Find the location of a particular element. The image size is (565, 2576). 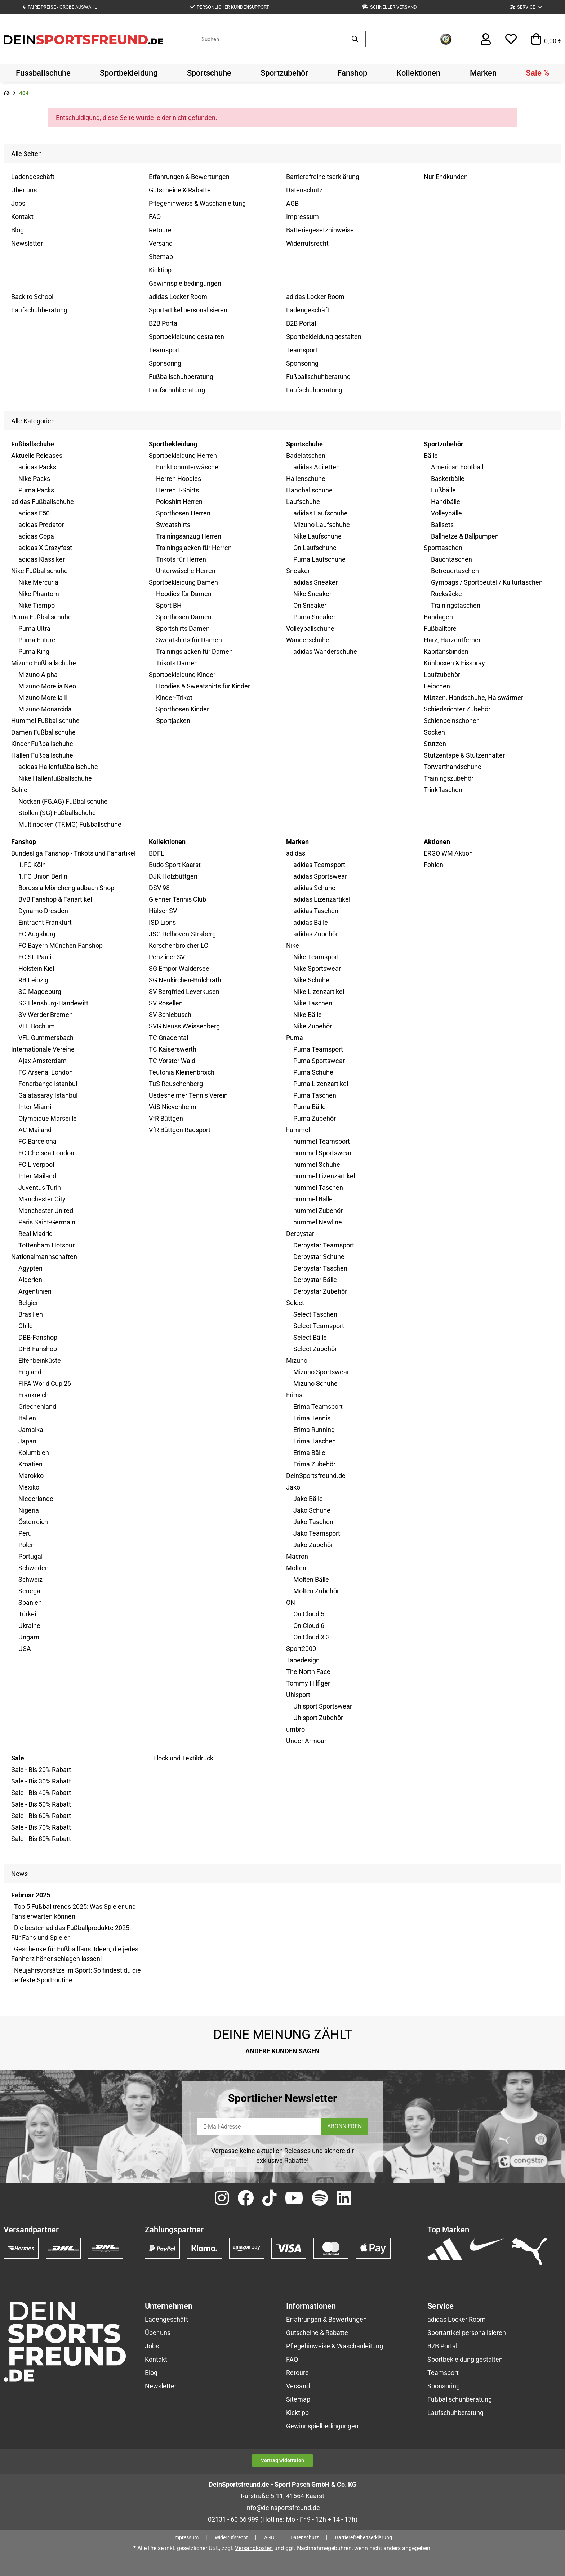

Select Zubehör is located at coordinates (315, 1349).